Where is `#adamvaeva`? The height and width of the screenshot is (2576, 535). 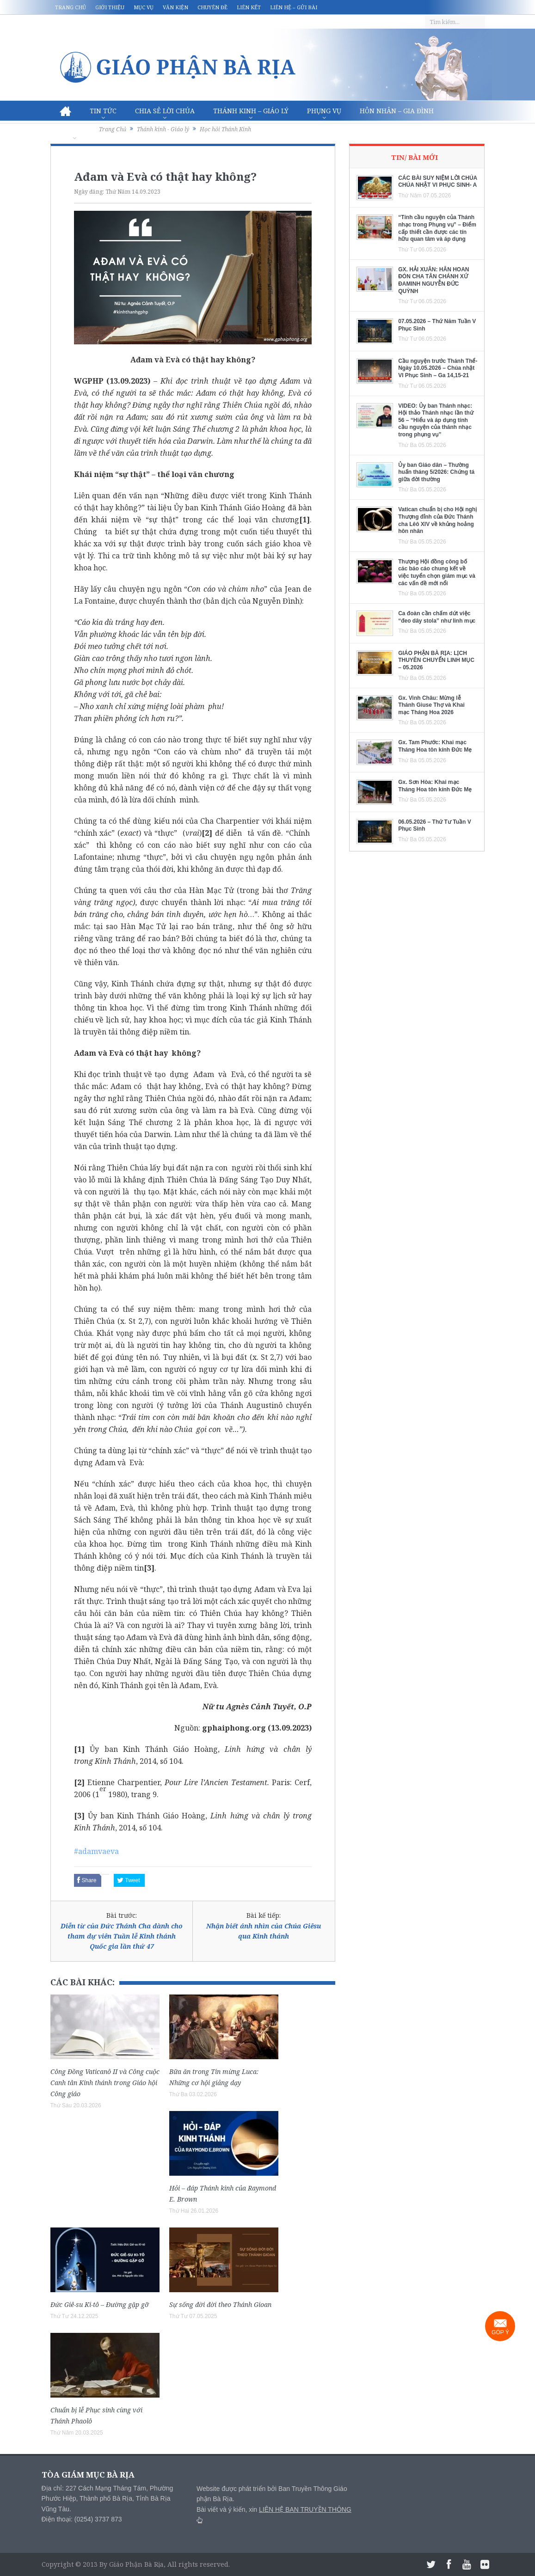 #adamvaeva is located at coordinates (96, 1851).